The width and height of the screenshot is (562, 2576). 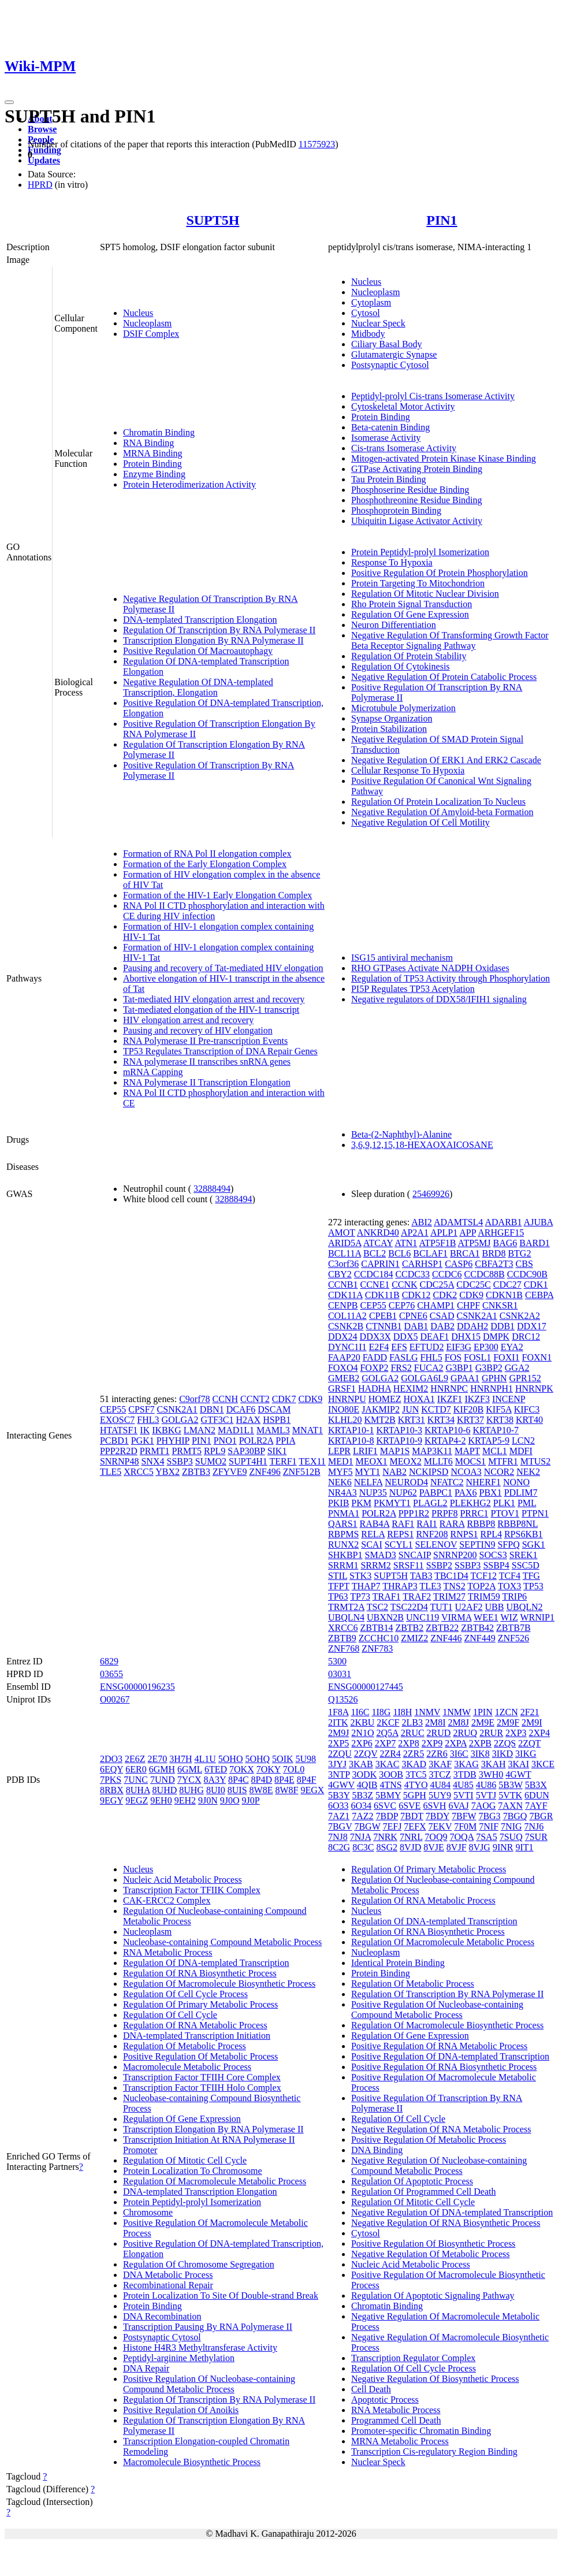 What do you see at coordinates (439, 1733) in the screenshot?
I see `2RUD` at bounding box center [439, 1733].